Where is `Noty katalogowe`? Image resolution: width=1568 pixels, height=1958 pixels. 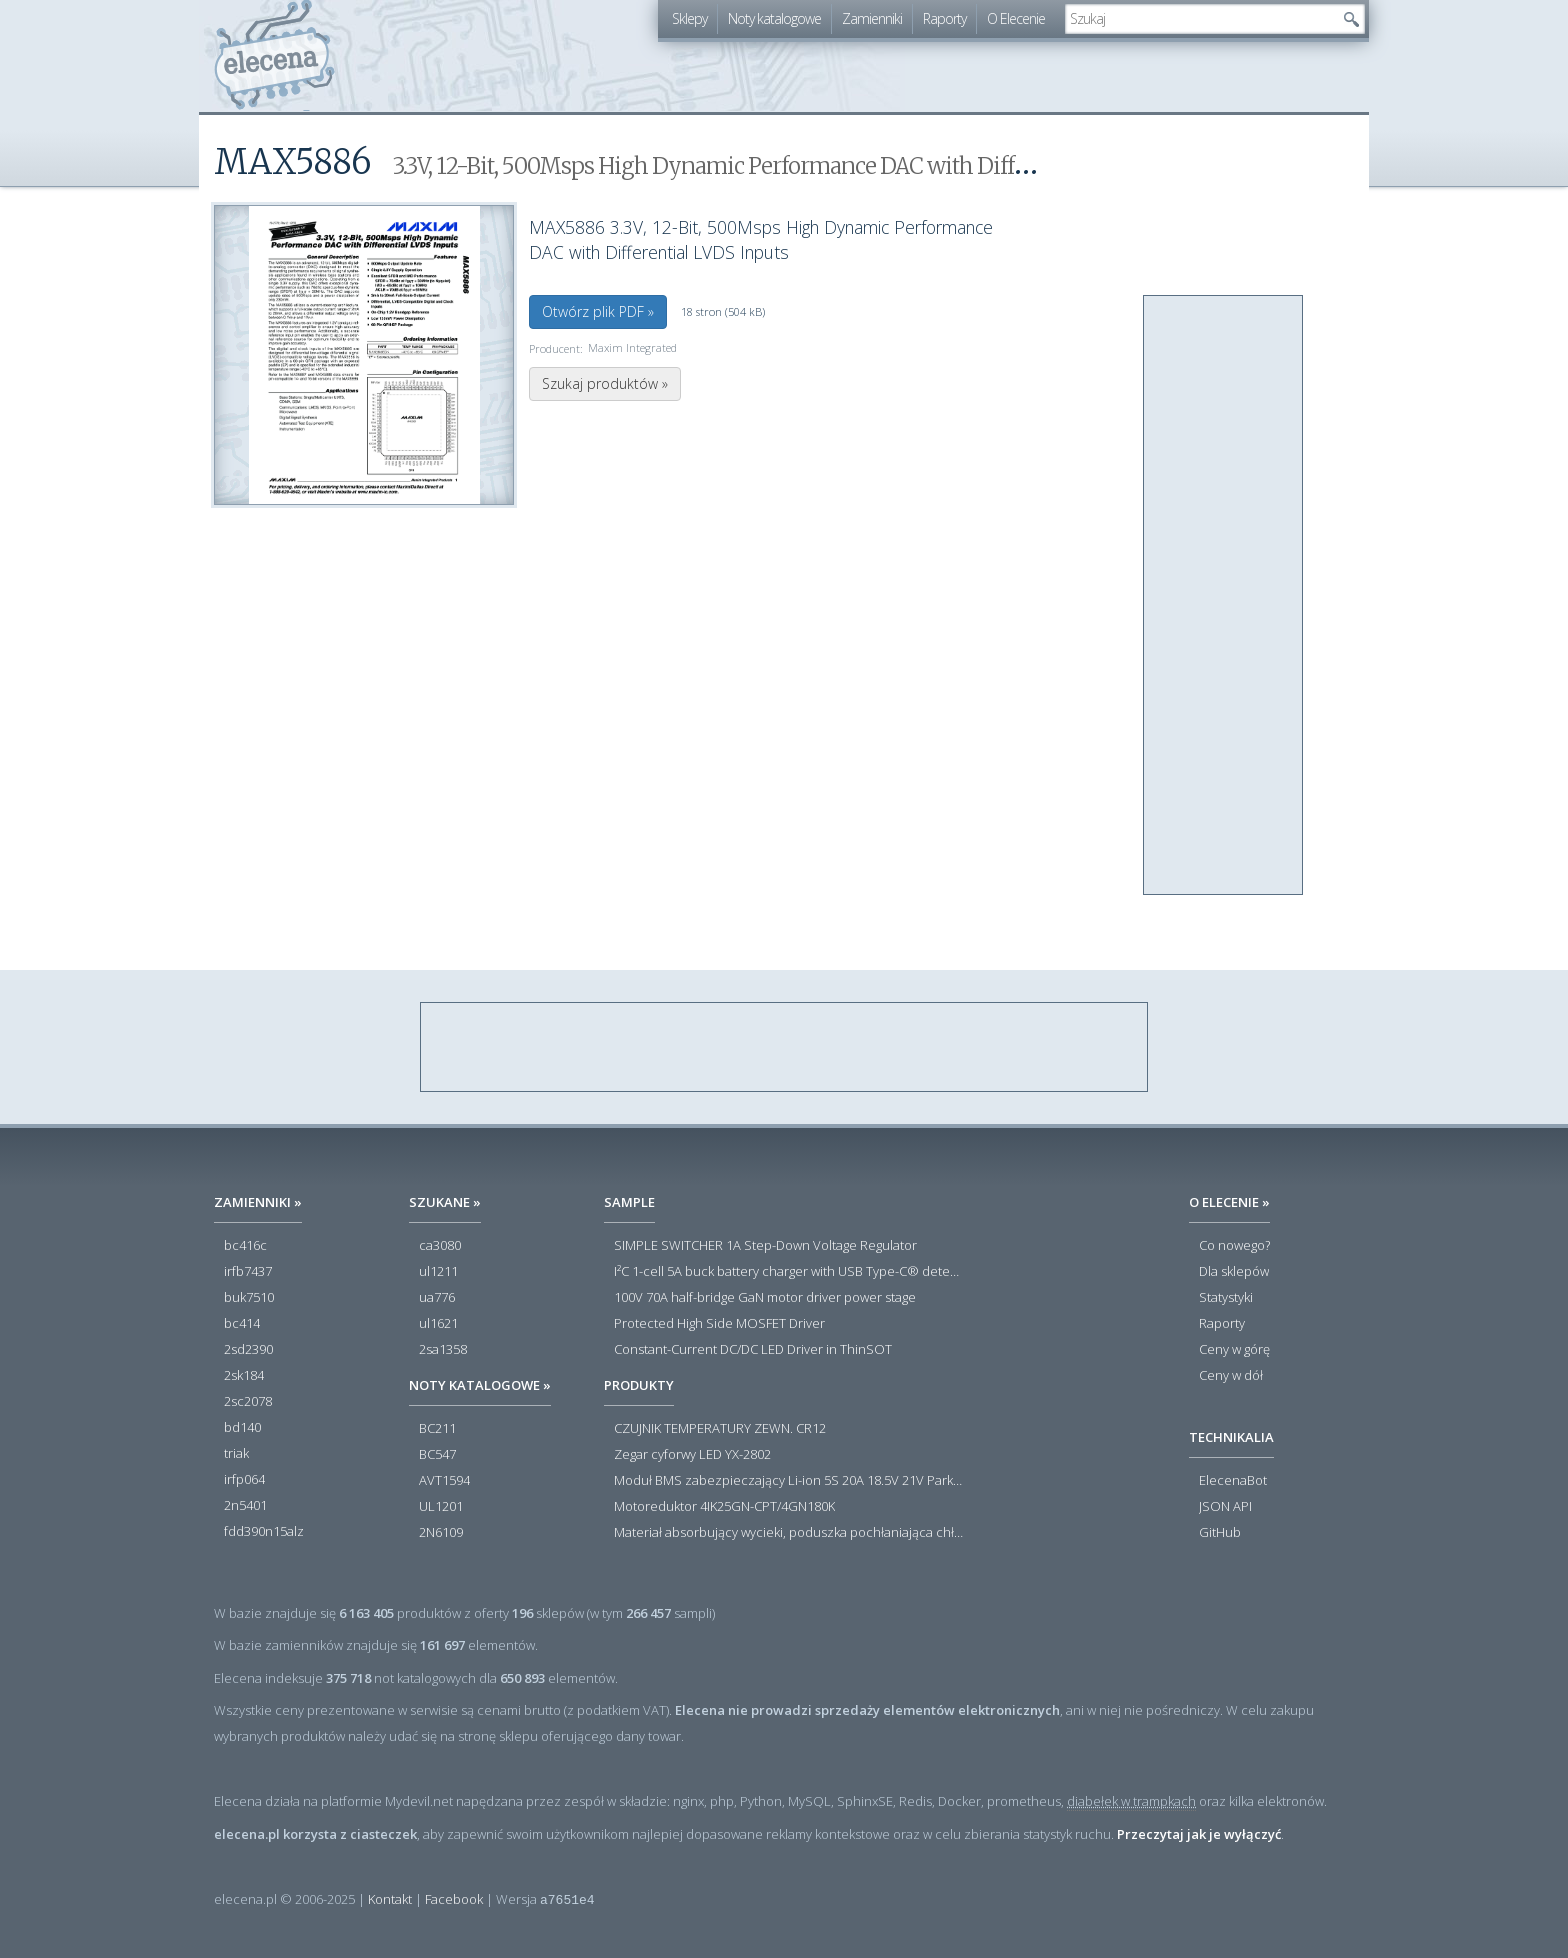
Noty katalogowe is located at coordinates (774, 18).